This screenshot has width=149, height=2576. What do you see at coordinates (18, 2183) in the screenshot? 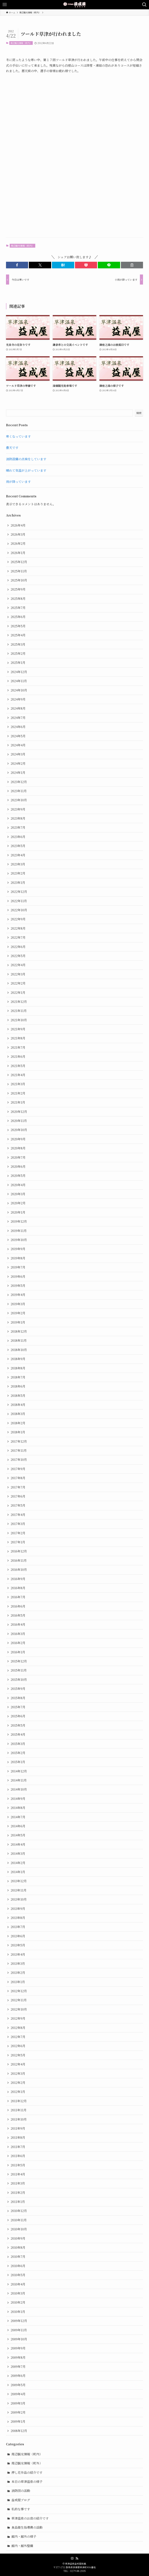
I see `2011年3月` at bounding box center [18, 2183].